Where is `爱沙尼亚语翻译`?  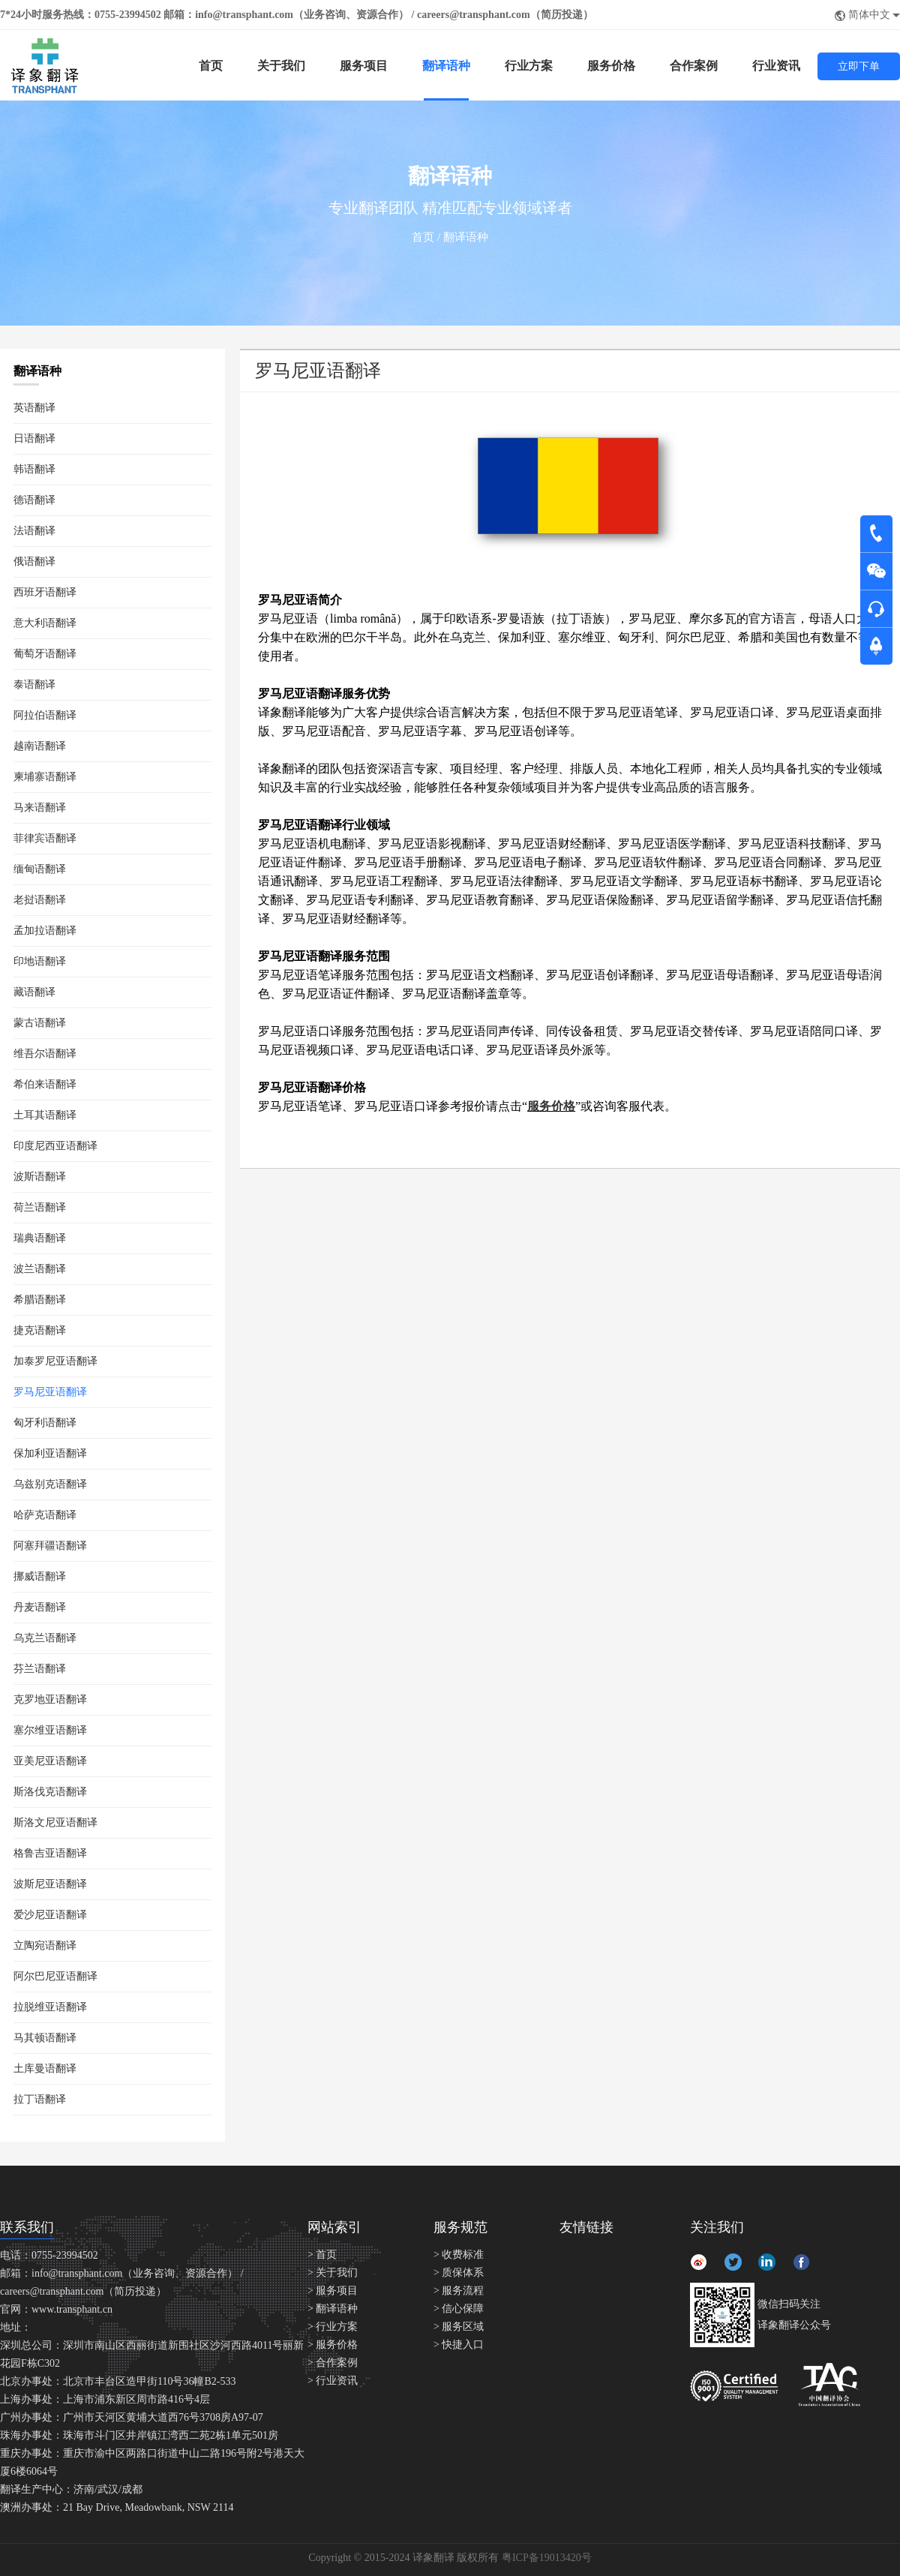 爱沙尼亚语翻译 is located at coordinates (50, 1914).